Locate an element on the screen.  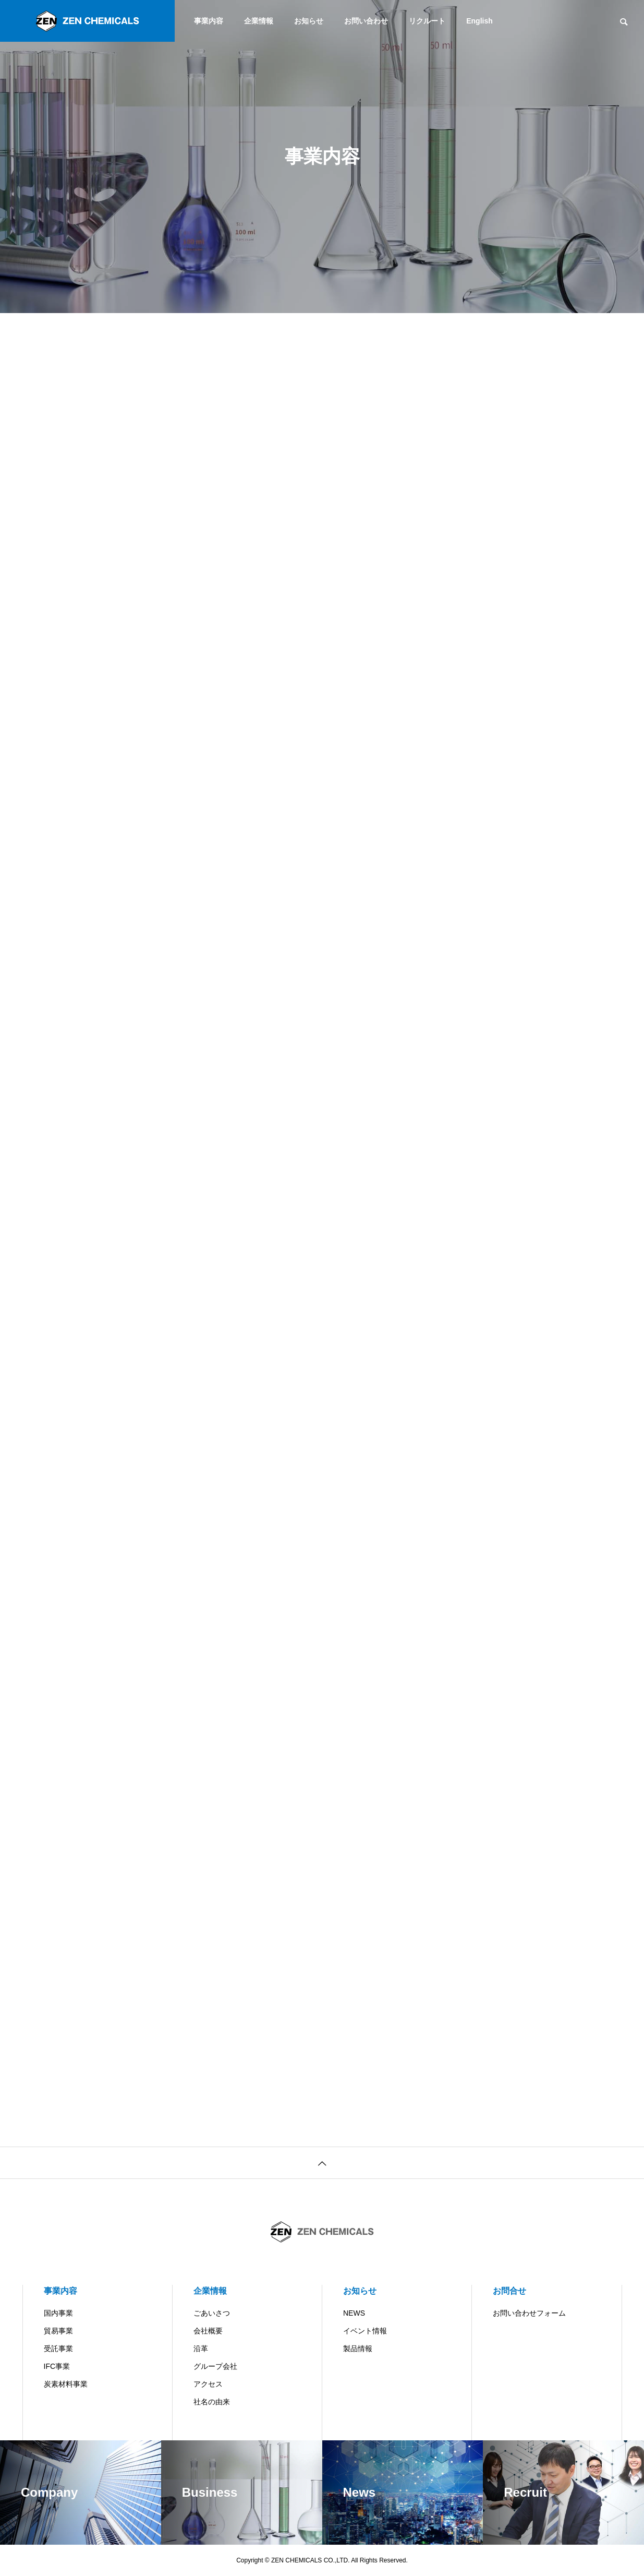
企業情報 is located at coordinates (258, 21).